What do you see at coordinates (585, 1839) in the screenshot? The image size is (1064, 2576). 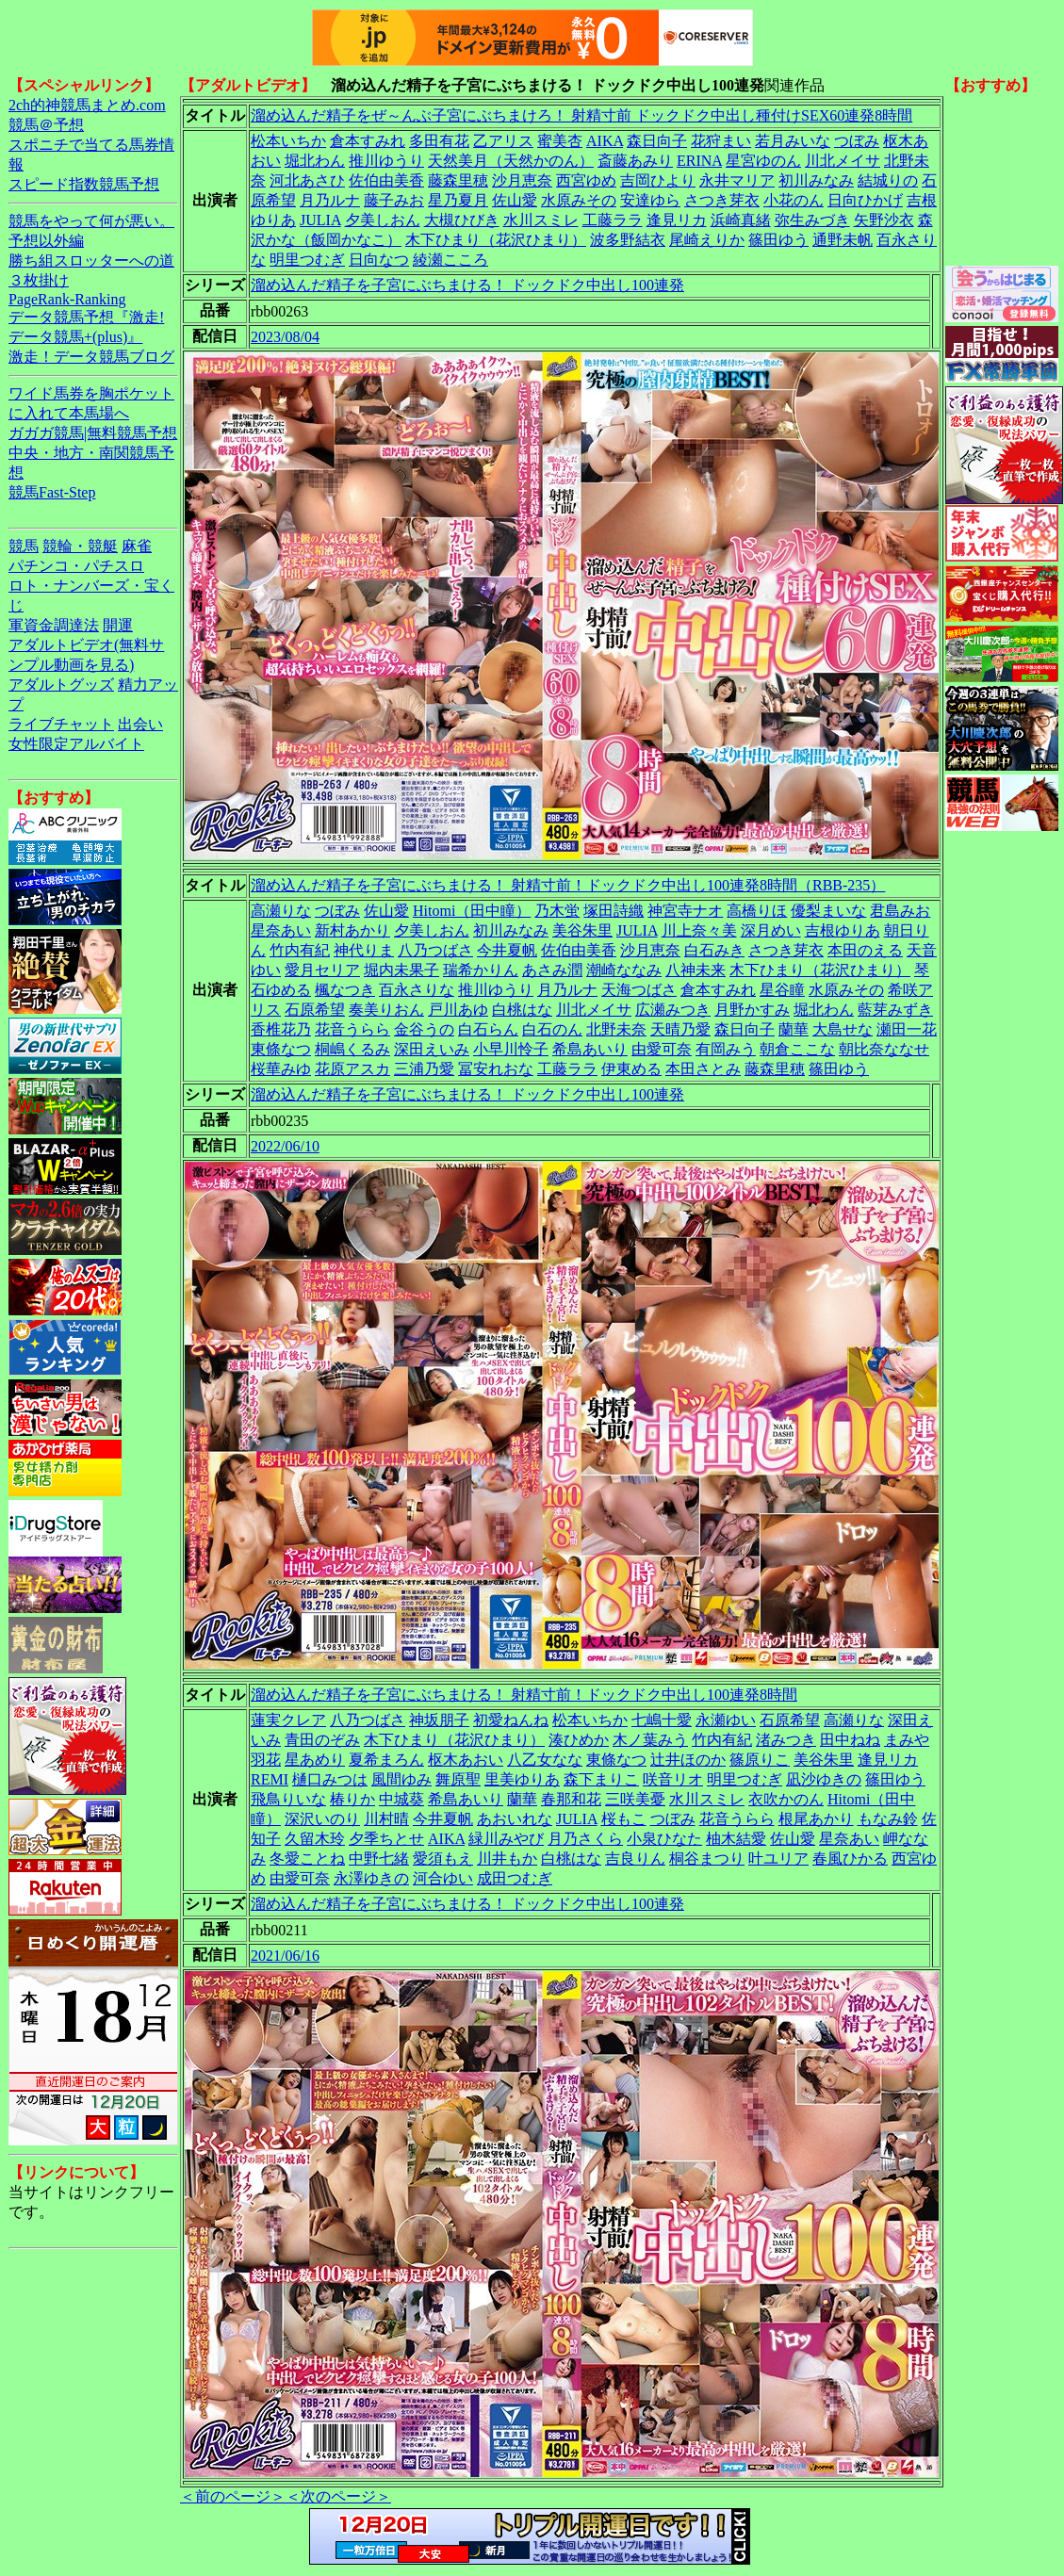 I see `月乃さくら` at bounding box center [585, 1839].